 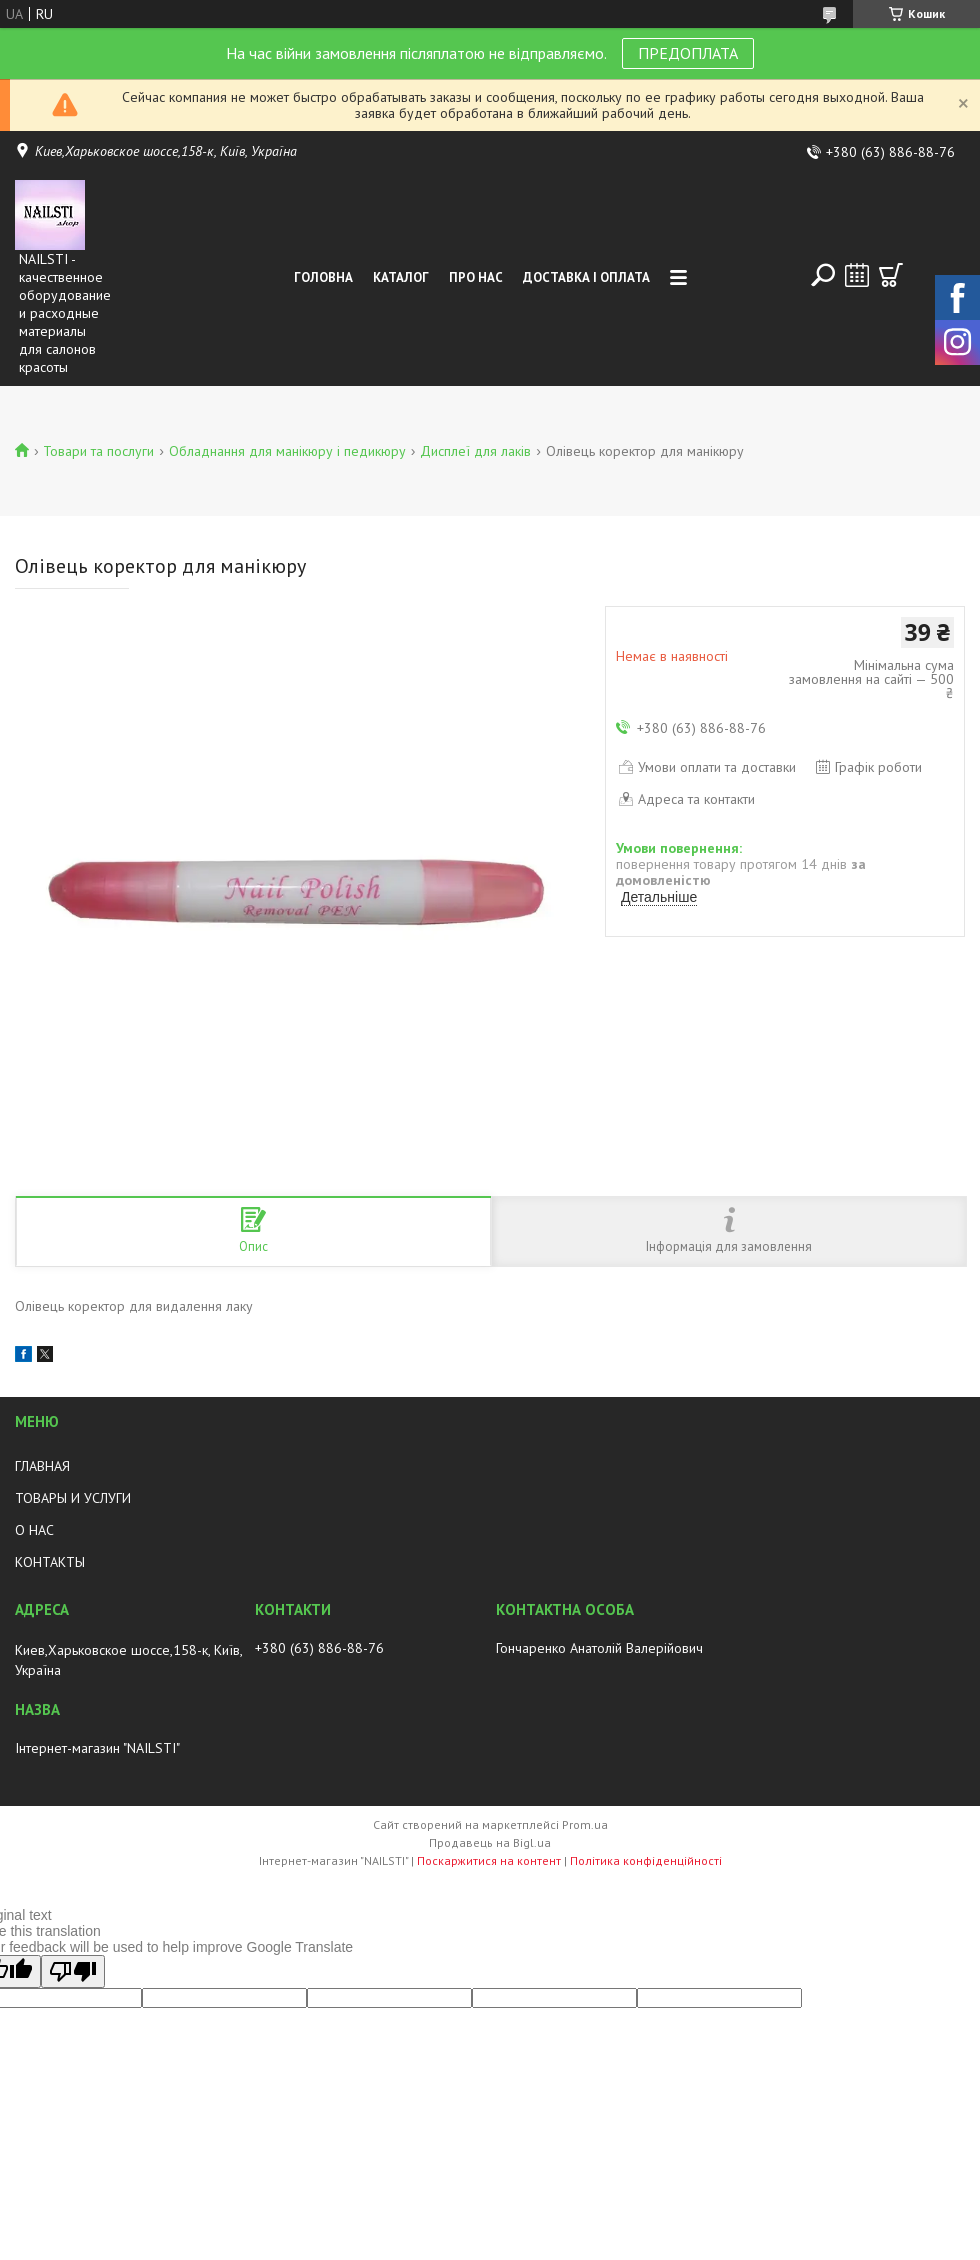 I want to click on Дисплеї для лаків, so click(x=475, y=451).